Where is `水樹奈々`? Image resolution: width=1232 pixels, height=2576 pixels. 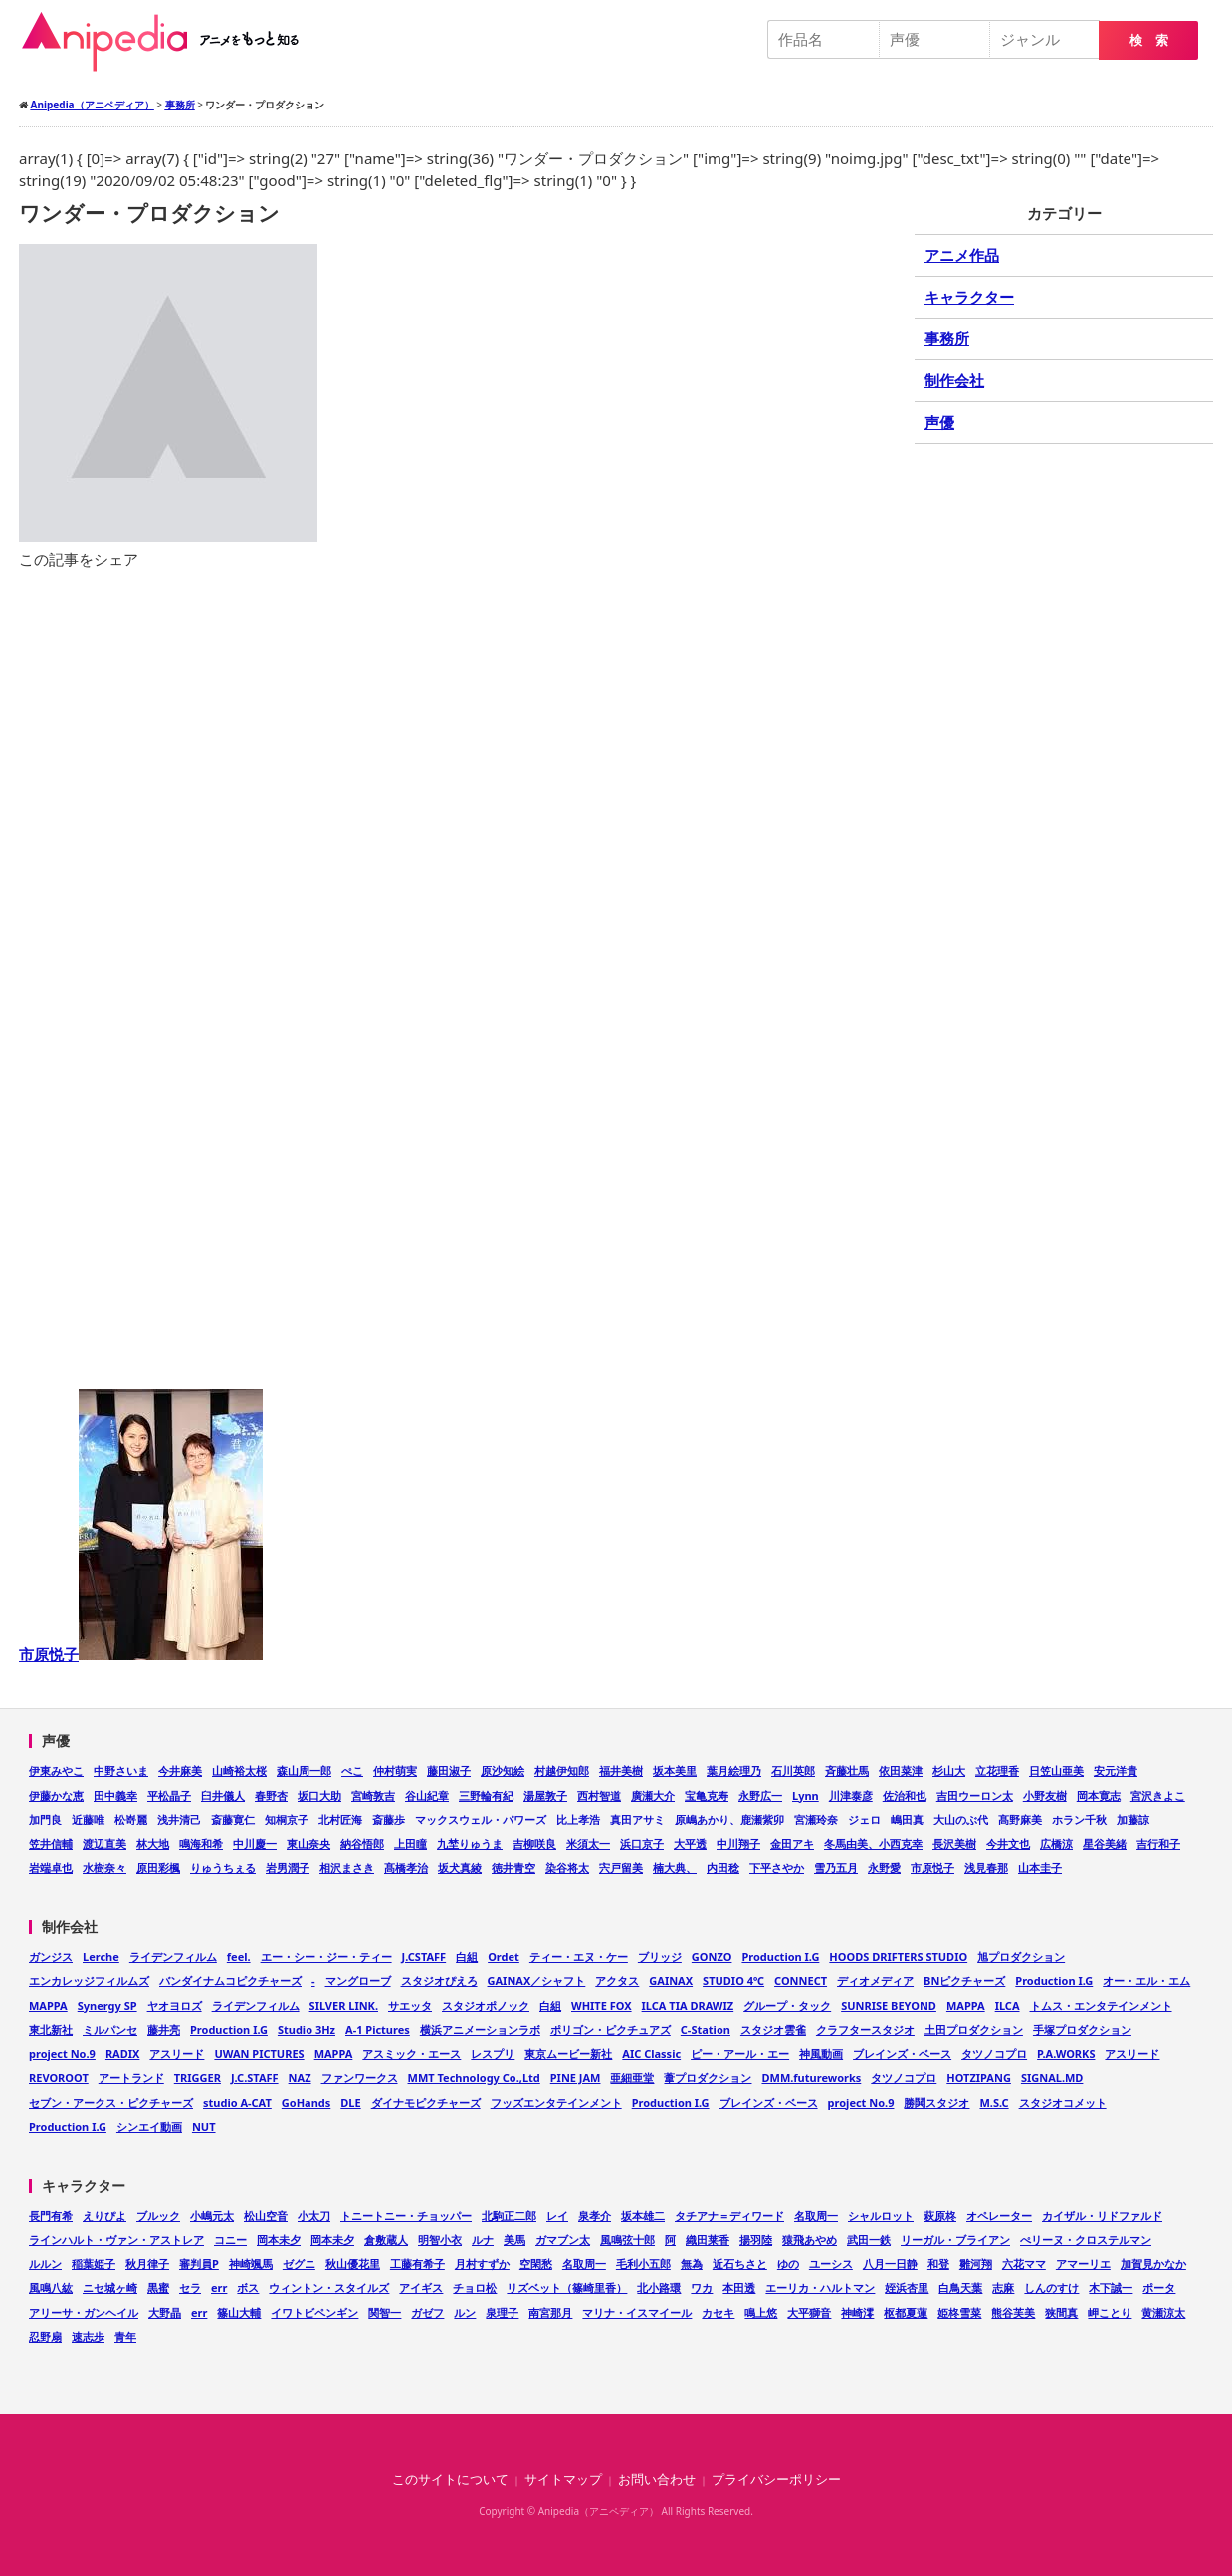
水樹奈々 is located at coordinates (104, 1867).